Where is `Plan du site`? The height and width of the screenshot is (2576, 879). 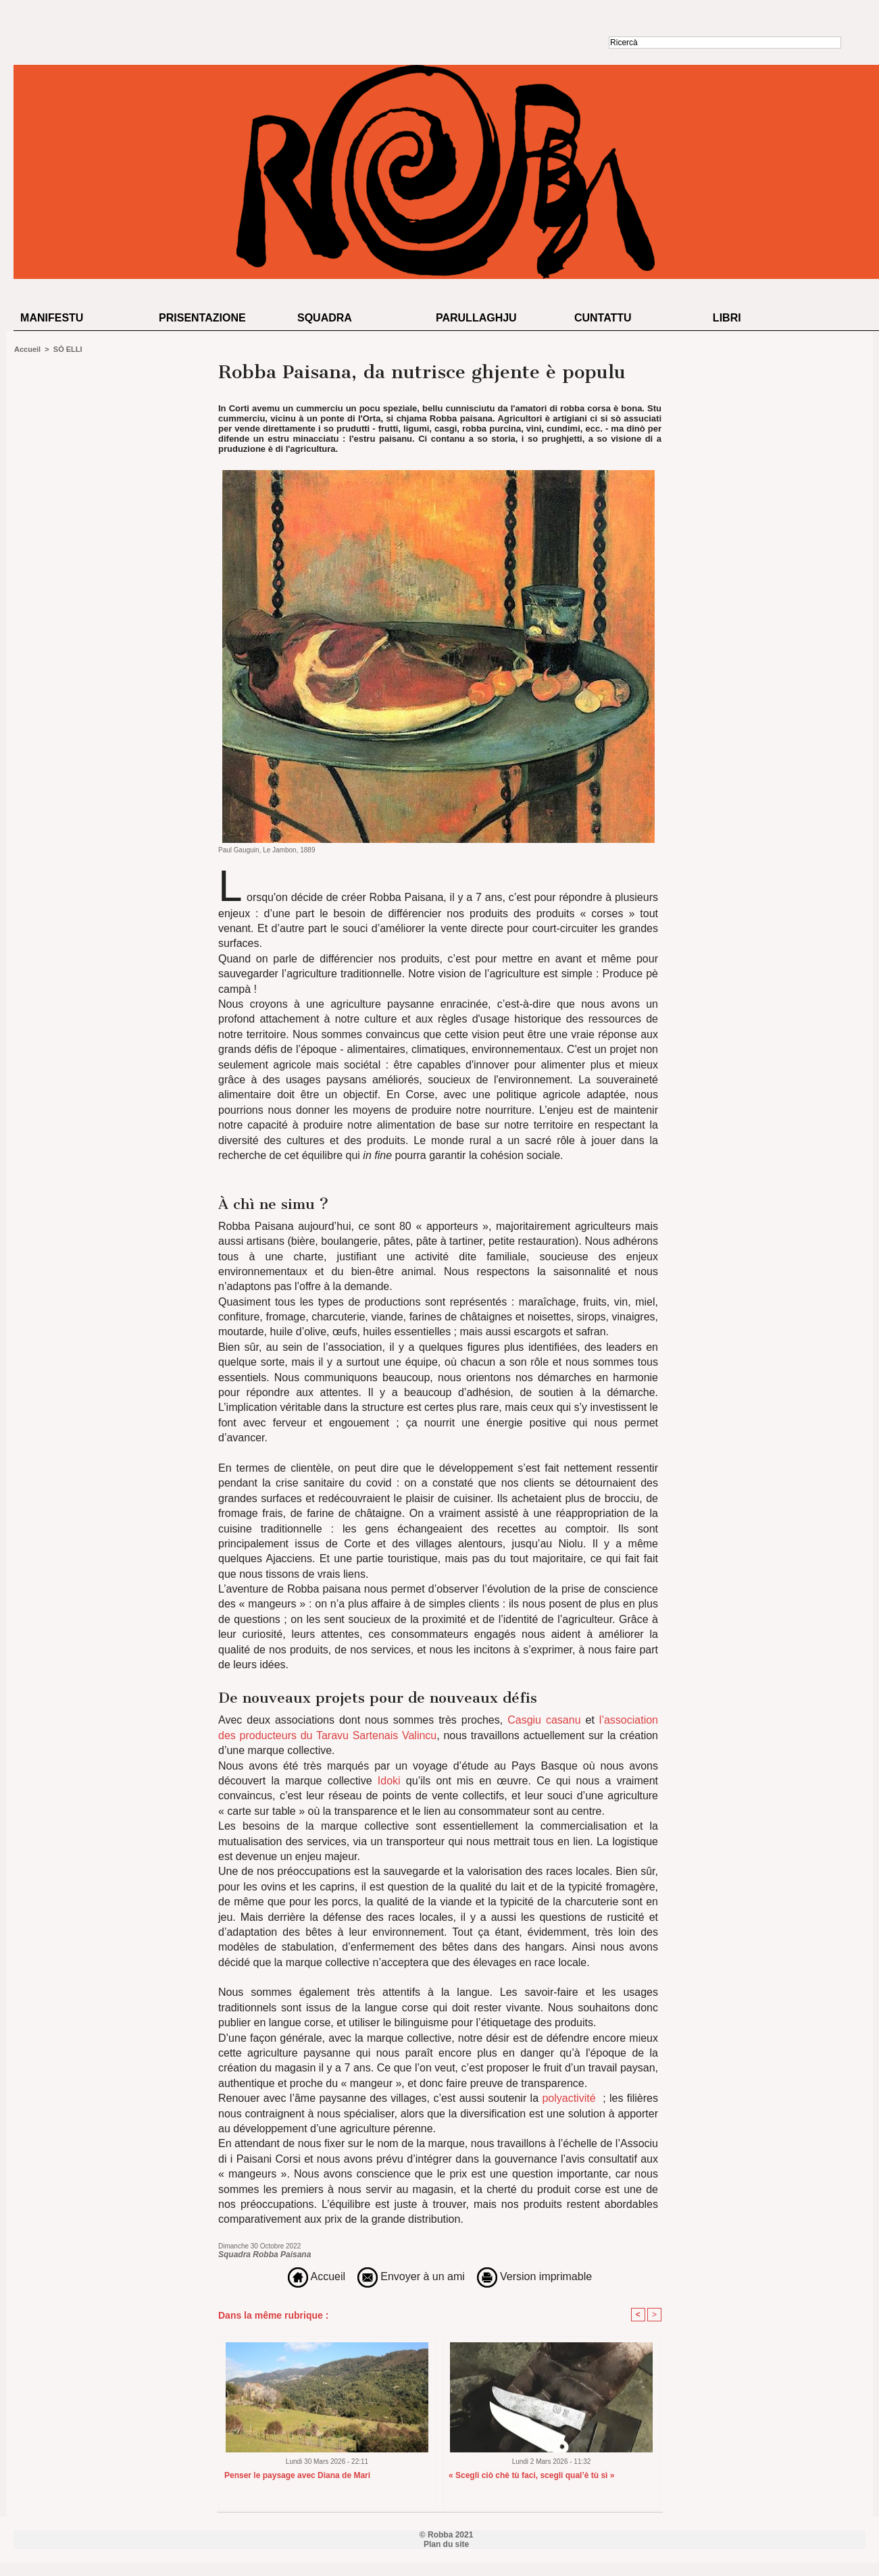 Plan du site is located at coordinates (446, 2544).